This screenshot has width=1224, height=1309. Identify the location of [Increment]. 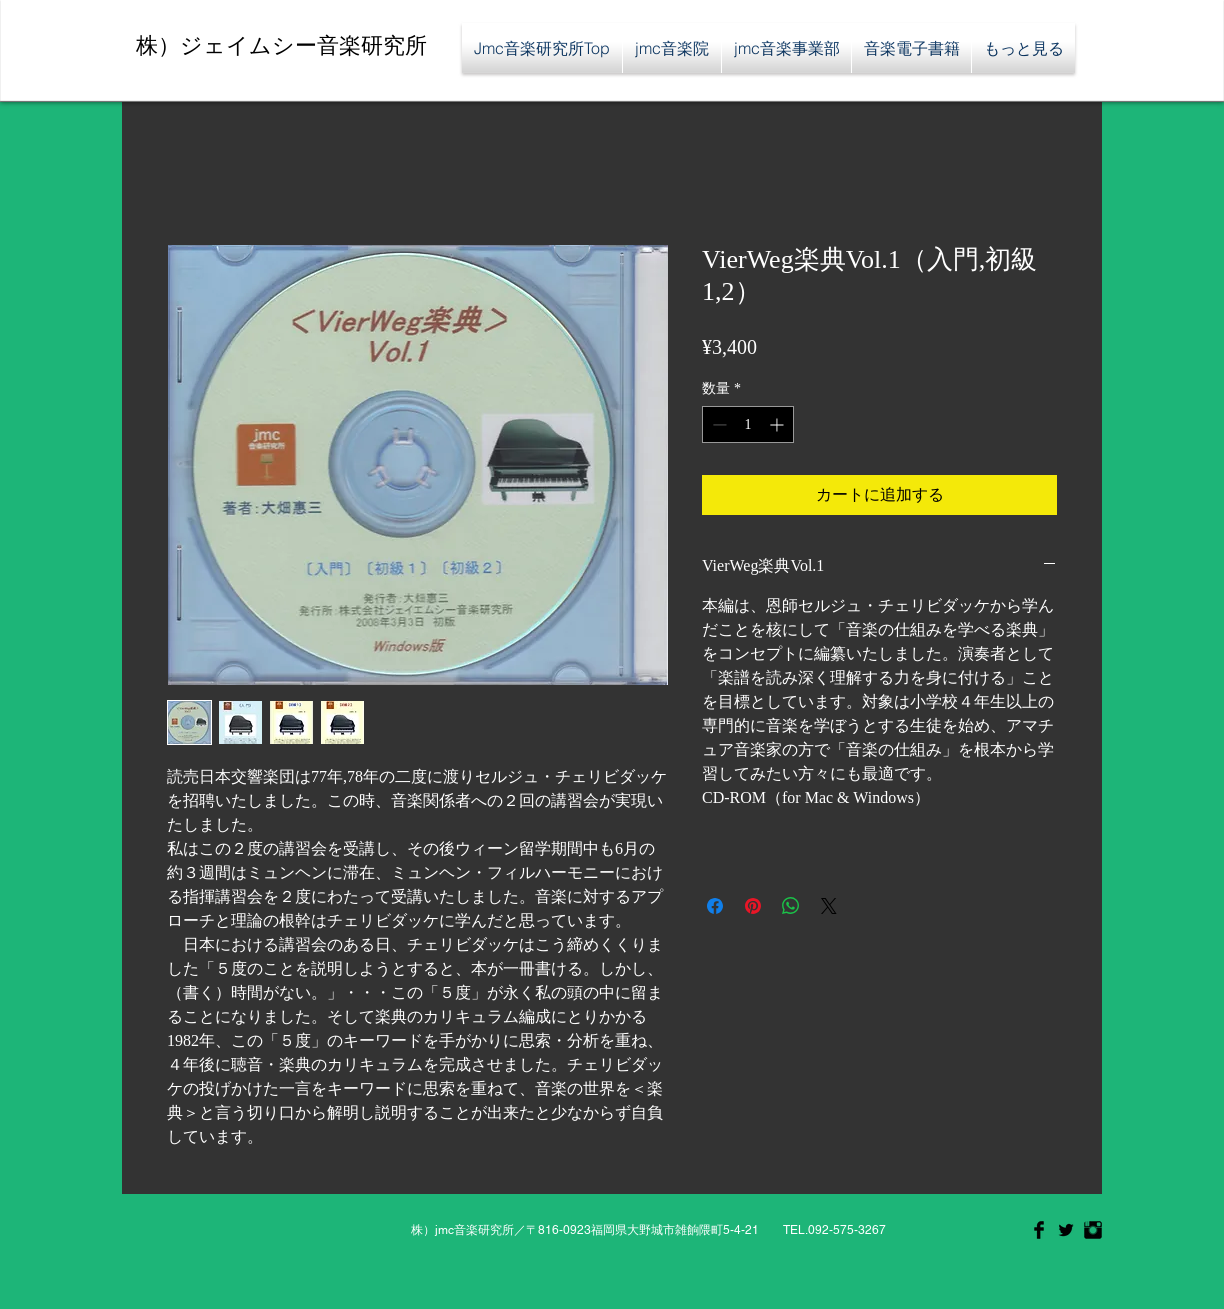
(778, 424).